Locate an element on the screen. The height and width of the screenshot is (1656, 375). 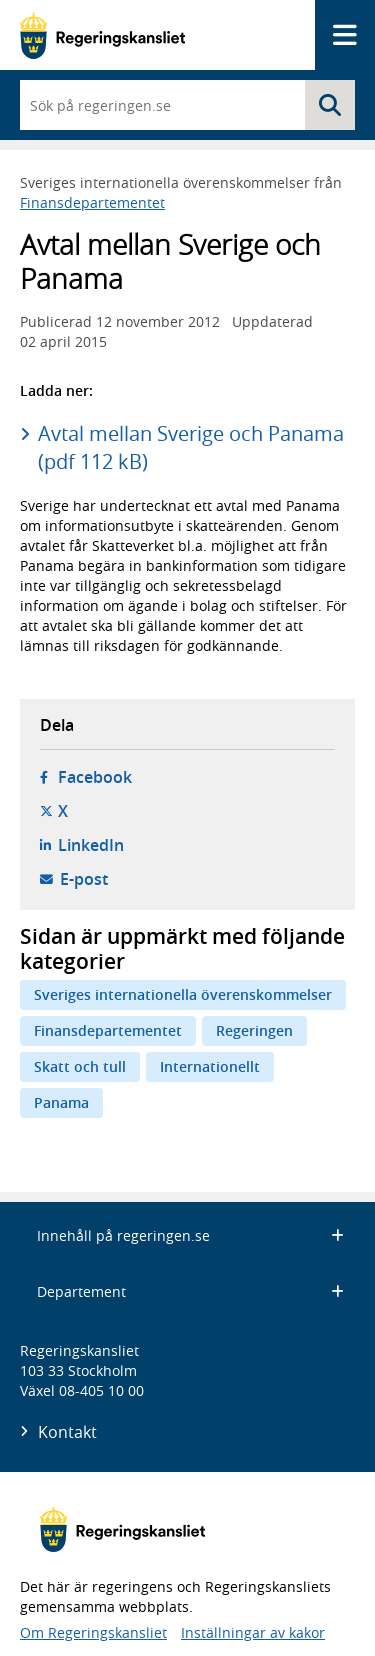
E-post is located at coordinates (84, 879).